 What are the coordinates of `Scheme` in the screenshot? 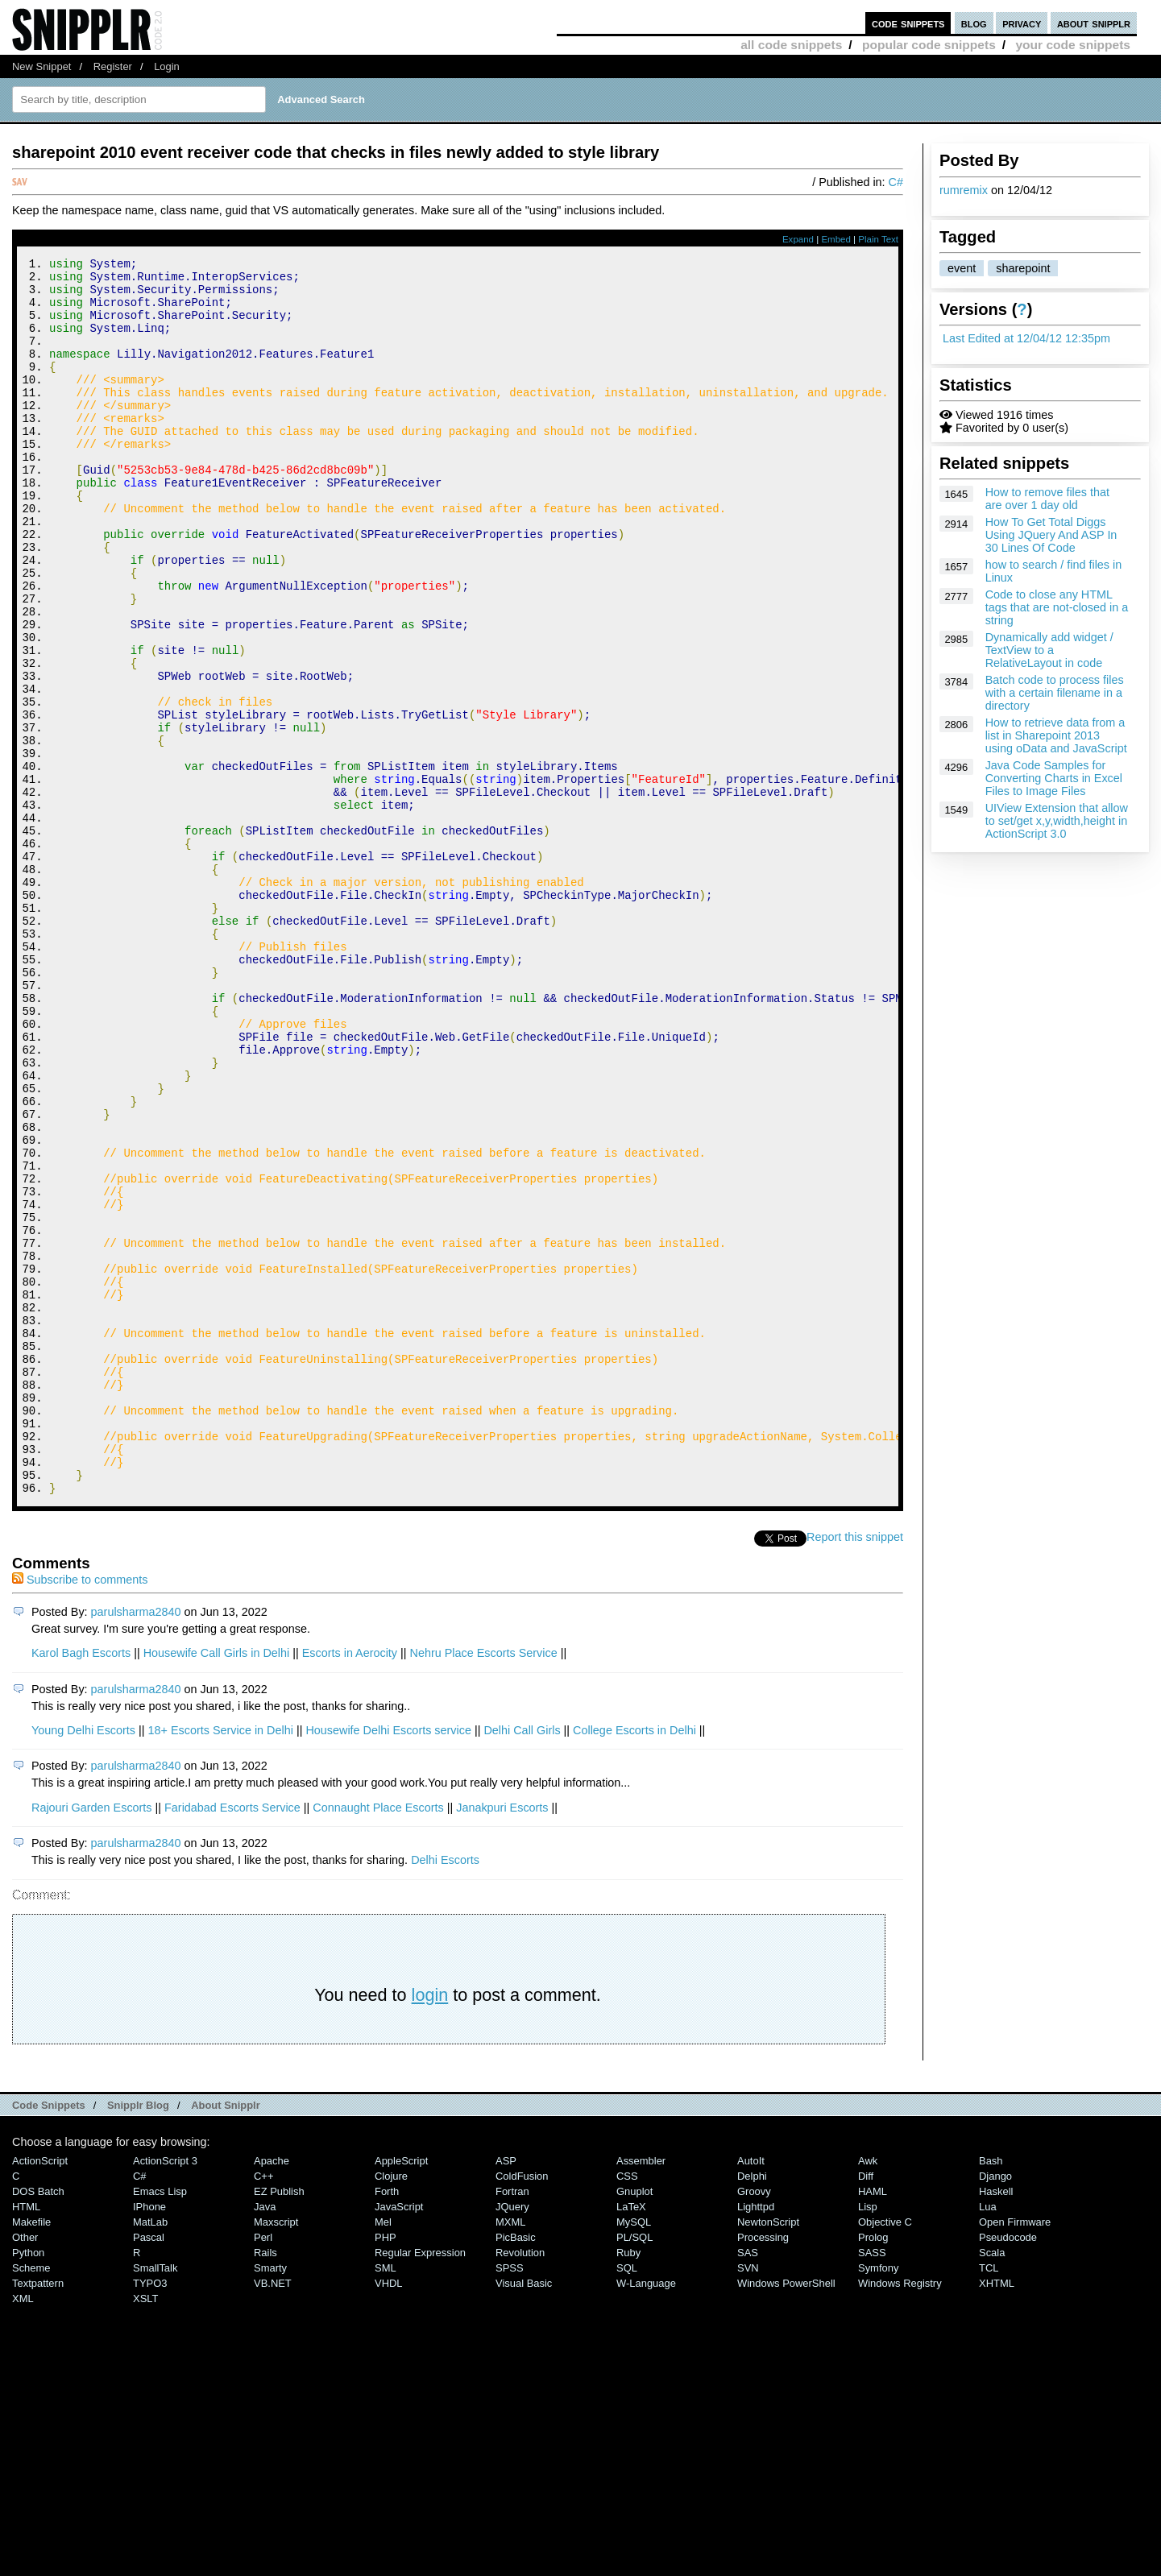 It's located at (31, 2500).